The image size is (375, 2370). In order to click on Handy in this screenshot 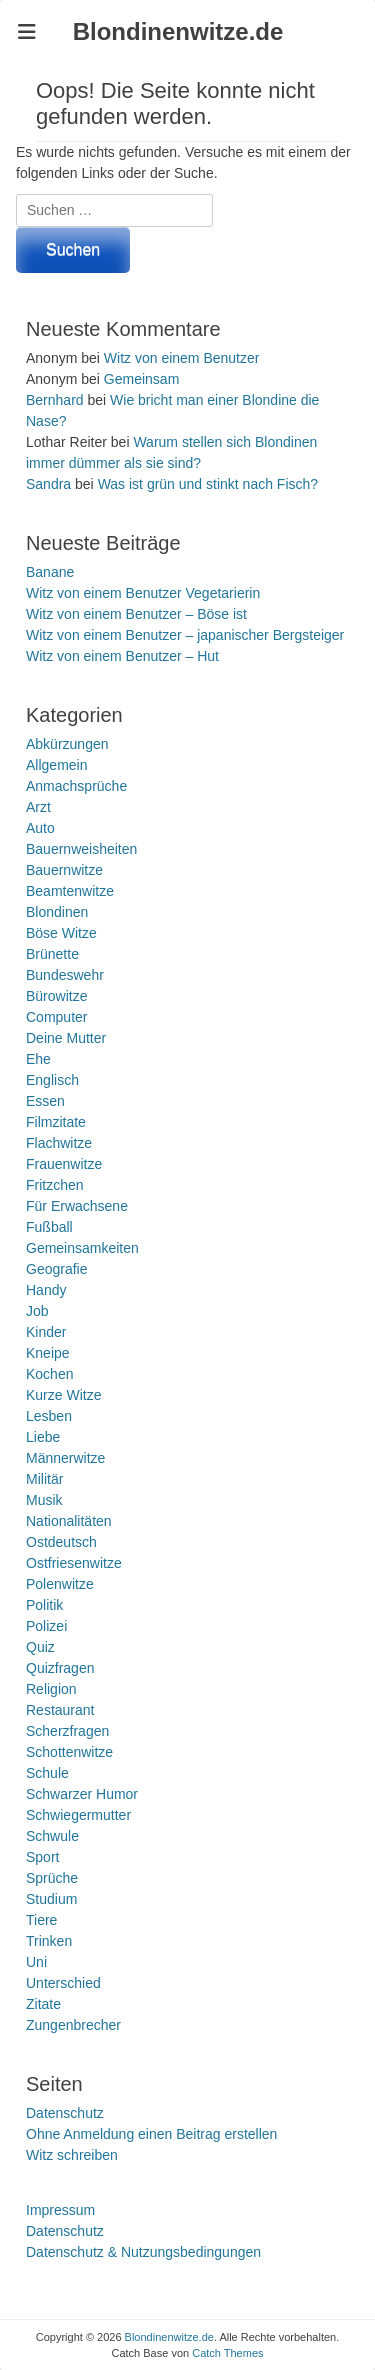, I will do `click(46, 1290)`.